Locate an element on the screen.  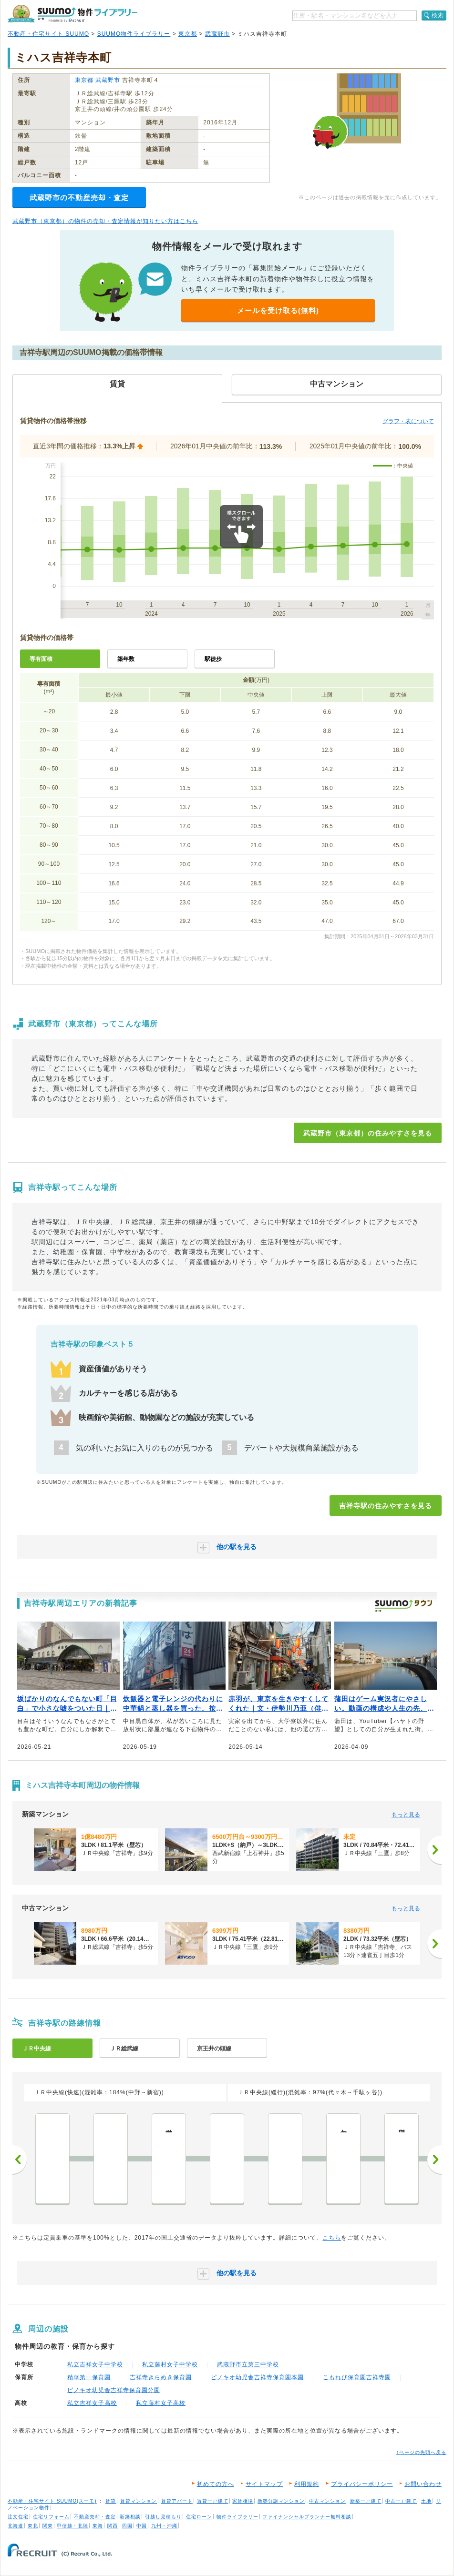
家賃相場 is located at coordinates (242, 2501).